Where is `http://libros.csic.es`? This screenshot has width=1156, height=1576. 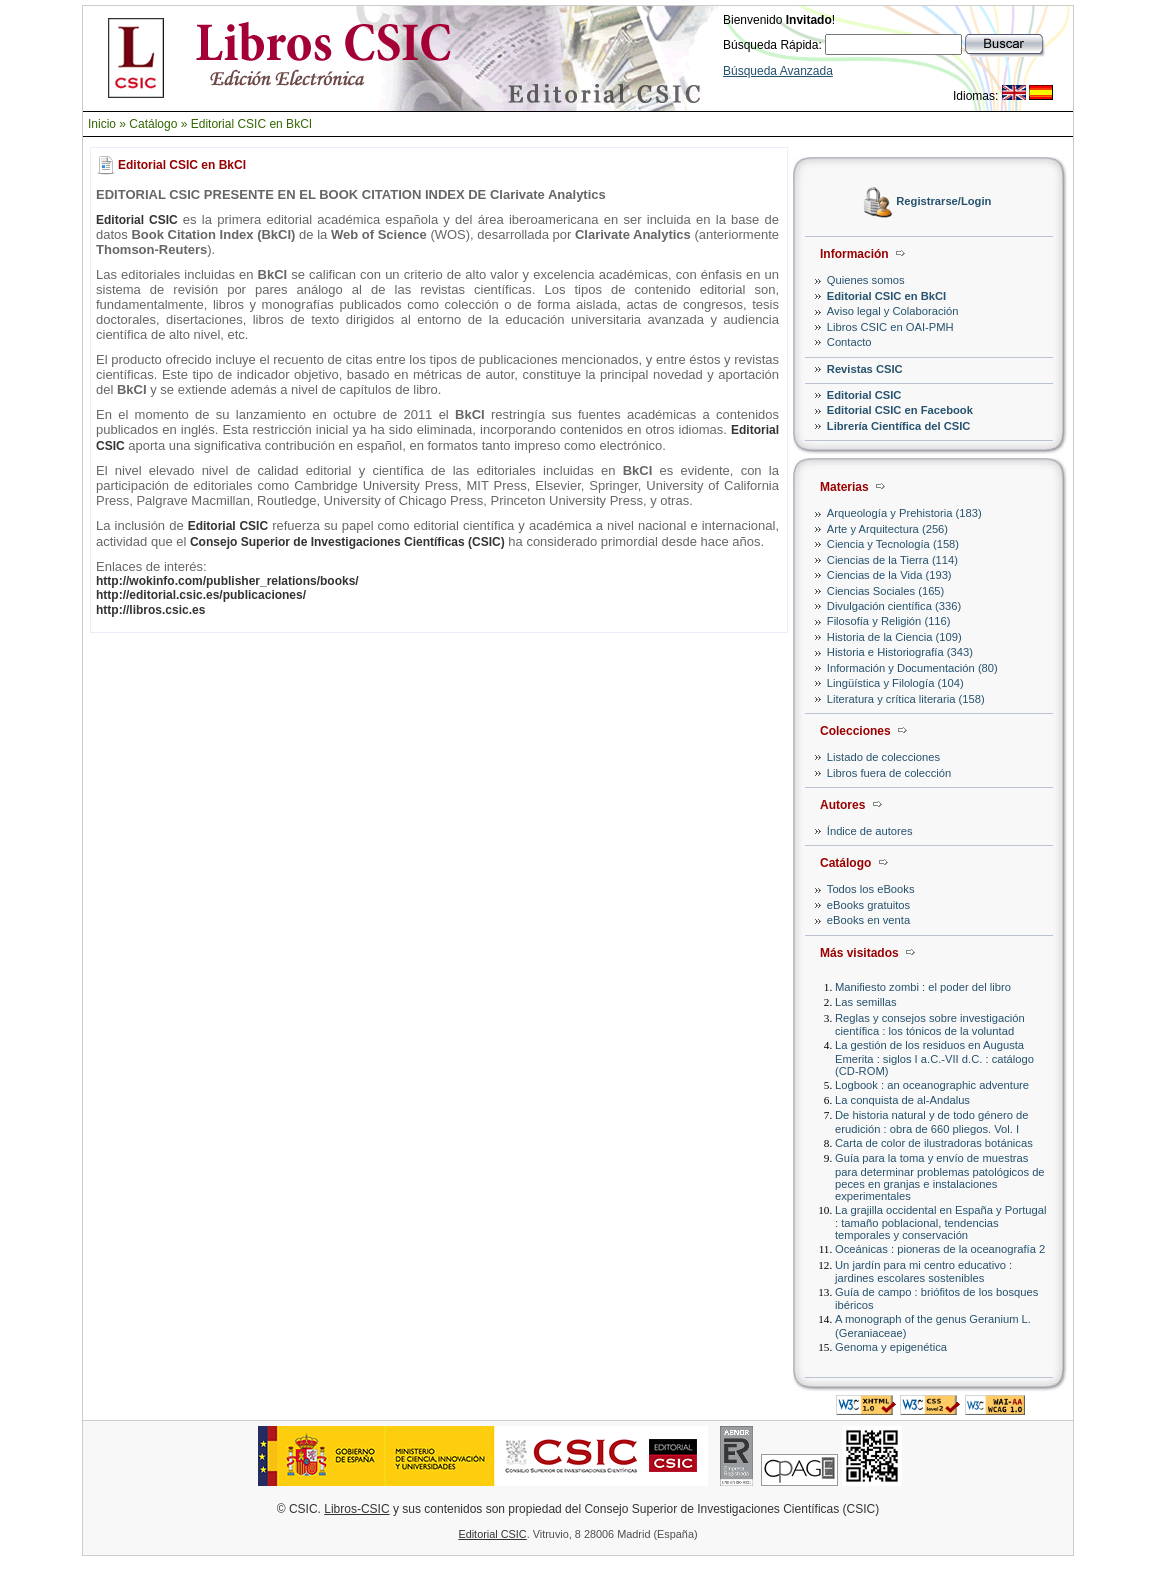
http://libros.csic.es is located at coordinates (150, 610).